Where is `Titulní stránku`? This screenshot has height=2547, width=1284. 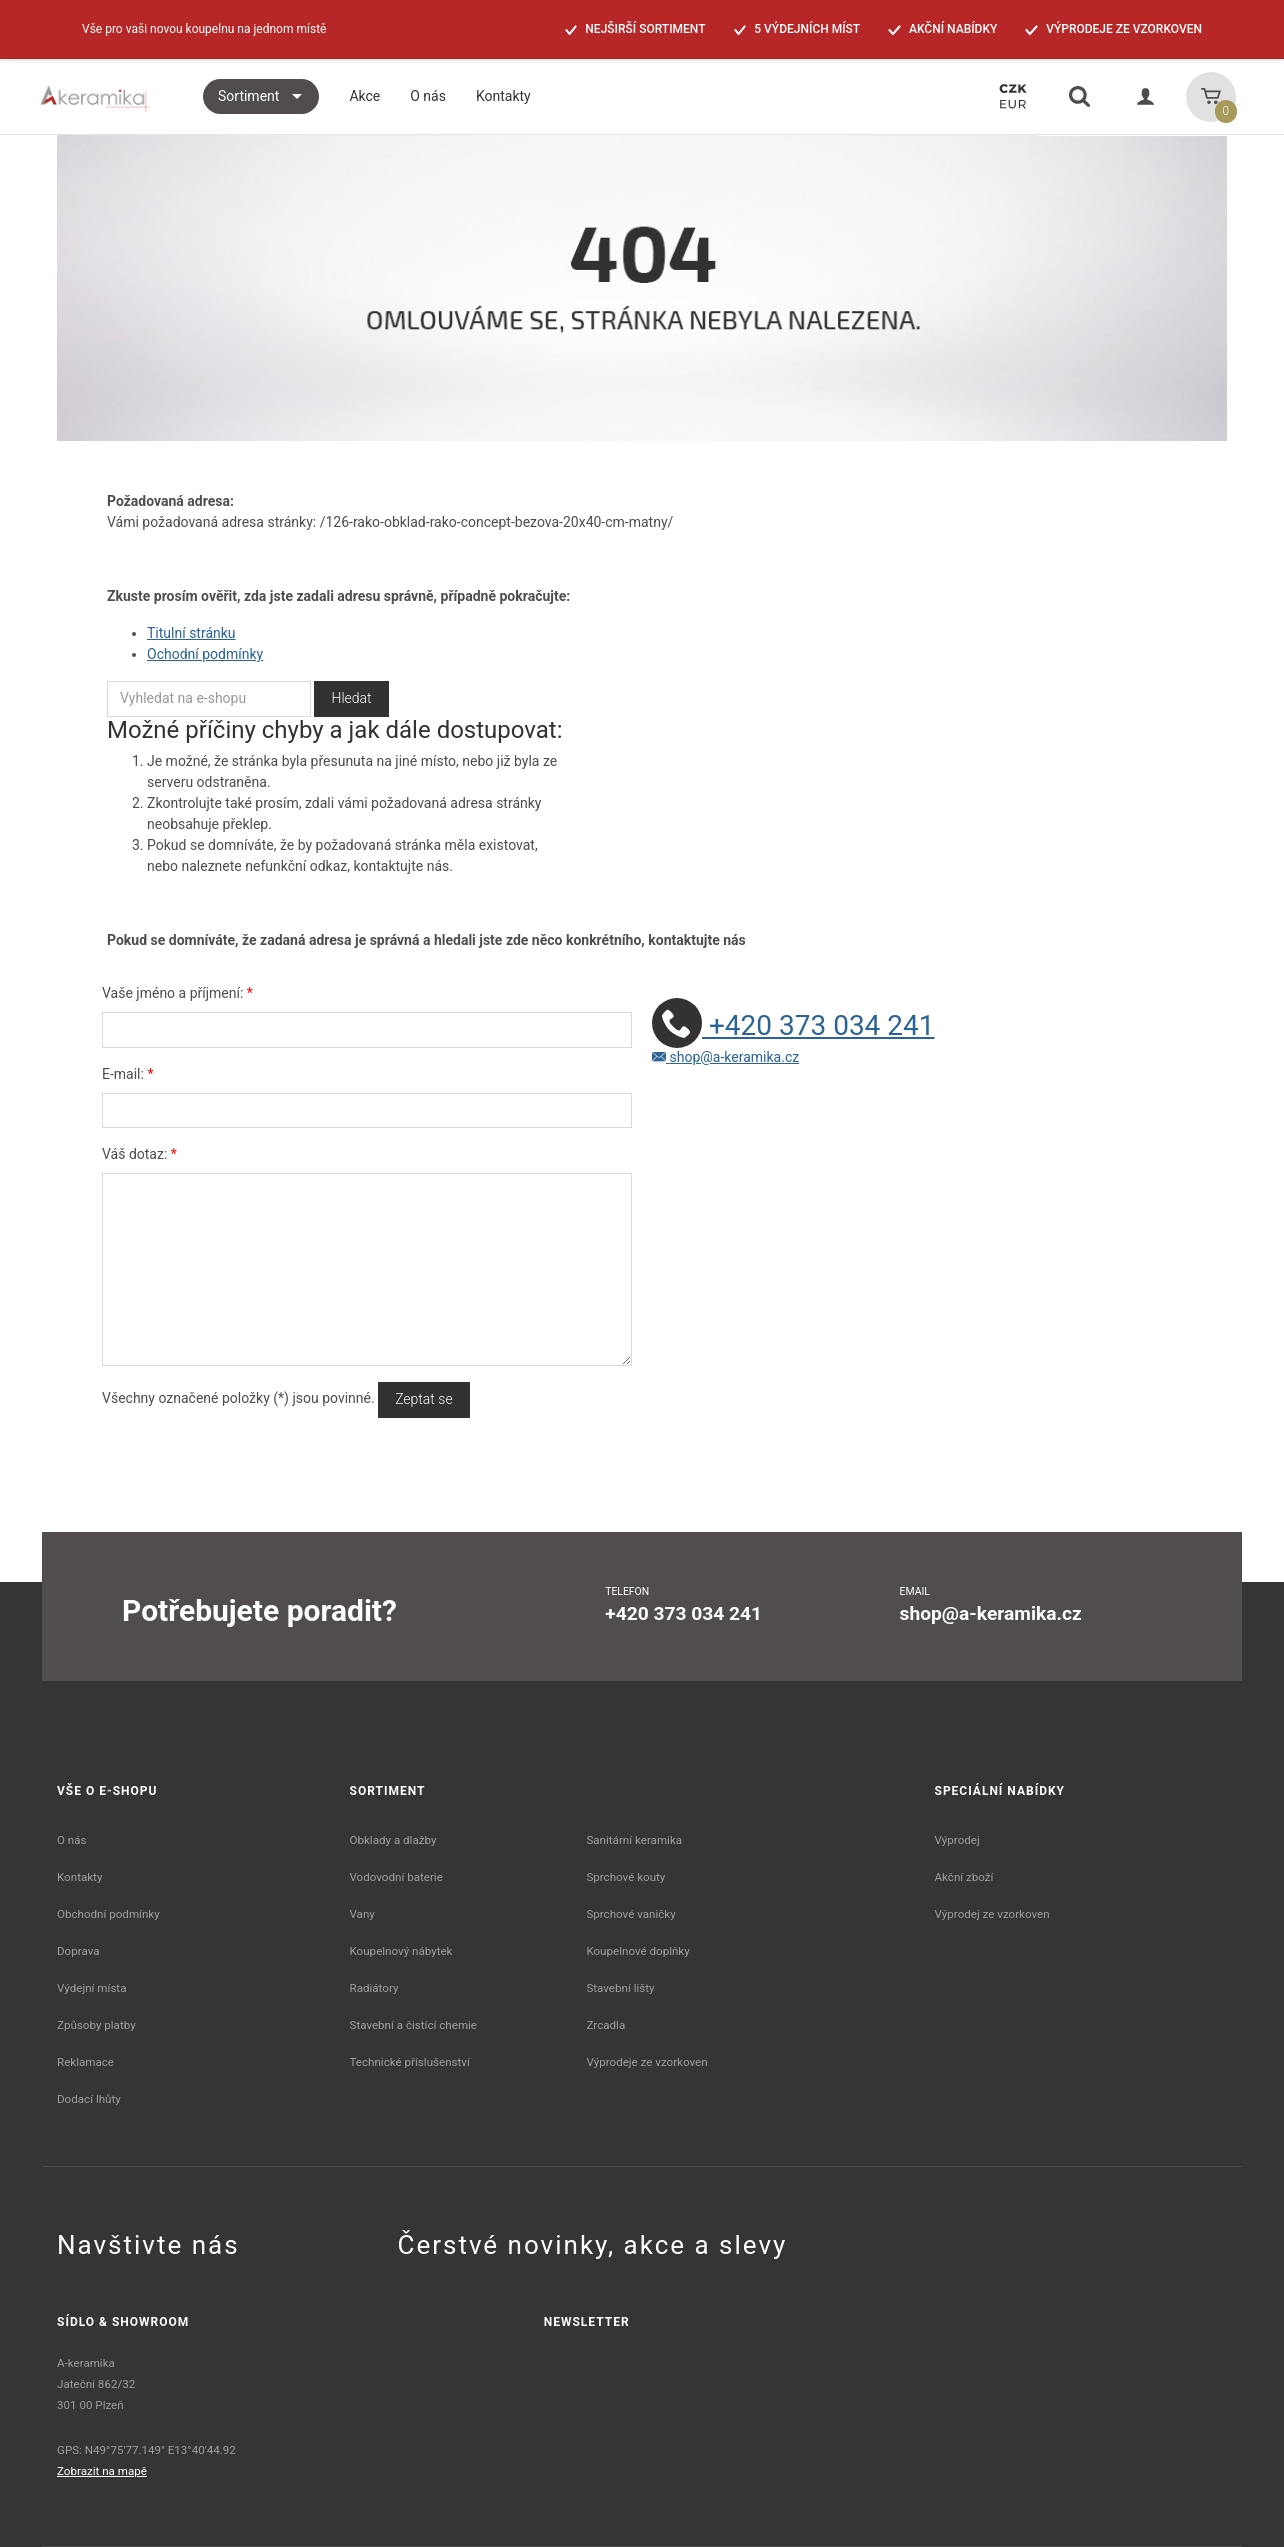 Titulní stránku is located at coordinates (191, 633).